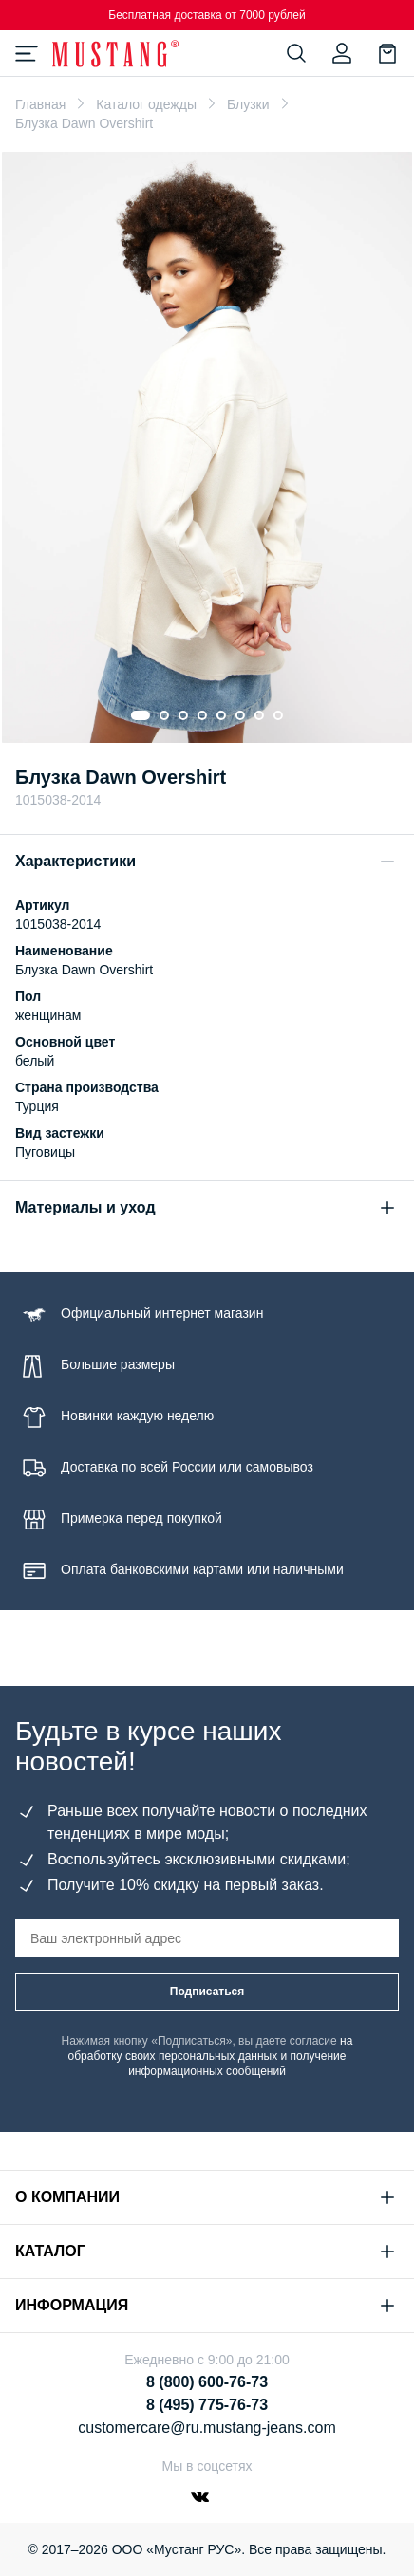 Image resolution: width=414 pixels, height=2576 pixels. Describe the element at coordinates (206, 2427) in the screenshot. I see `customercare@ru.mustang-jeans.com` at that location.